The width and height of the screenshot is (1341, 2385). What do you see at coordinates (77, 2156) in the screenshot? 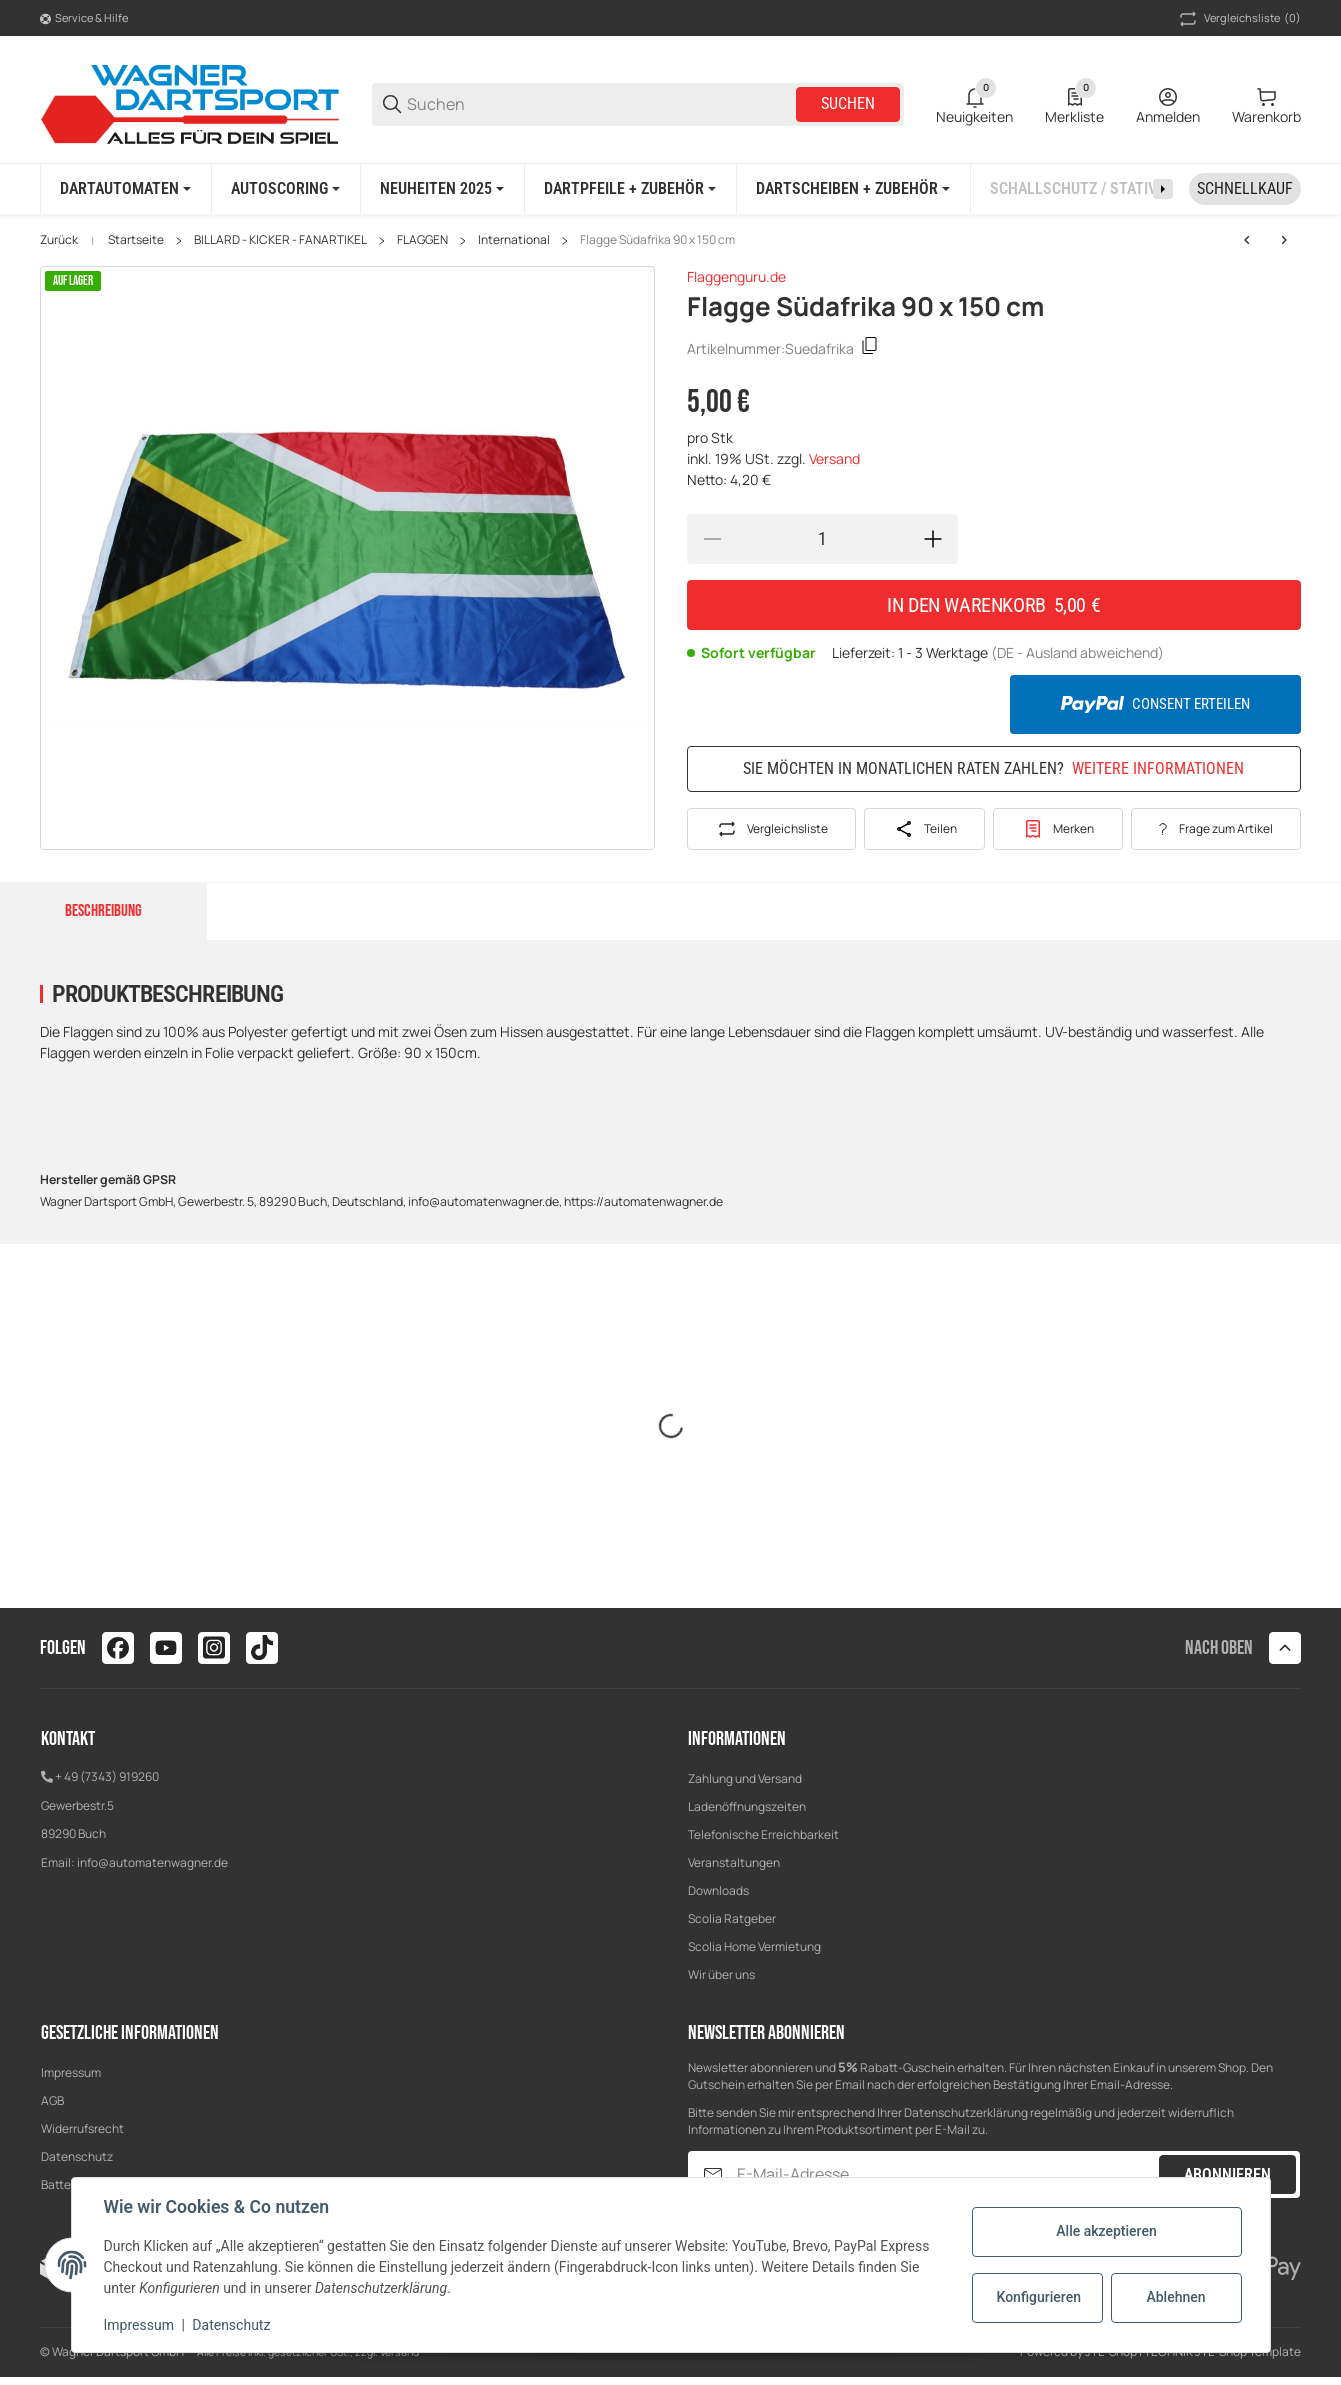
I see `Datenschutz` at bounding box center [77, 2156].